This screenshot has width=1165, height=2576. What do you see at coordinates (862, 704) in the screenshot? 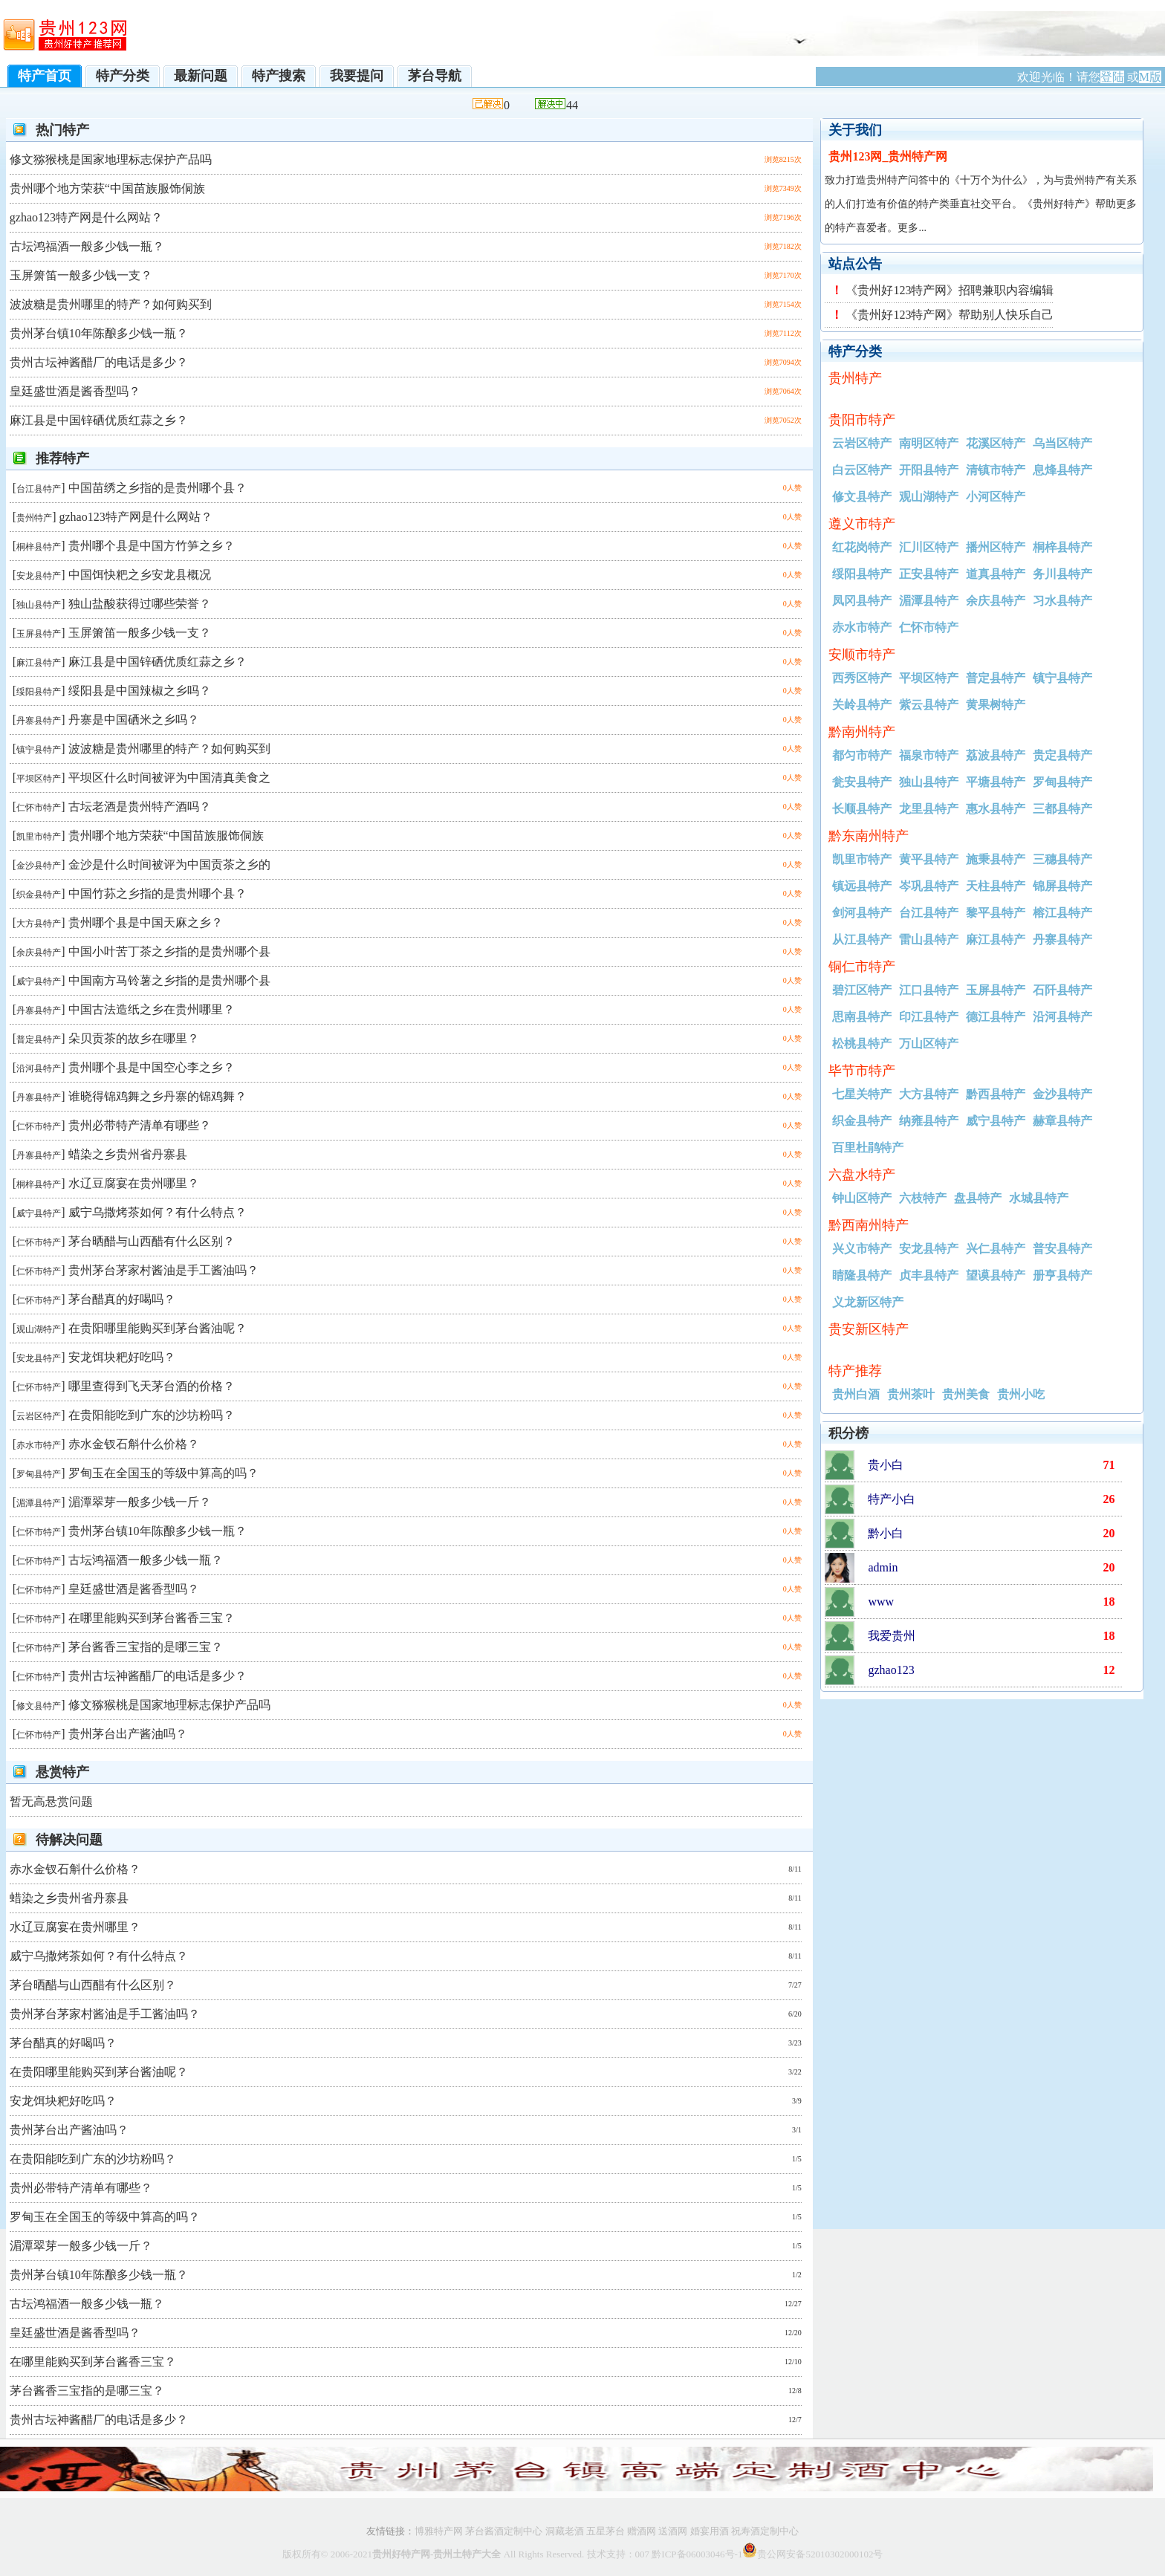
I see `关岭县特产` at bounding box center [862, 704].